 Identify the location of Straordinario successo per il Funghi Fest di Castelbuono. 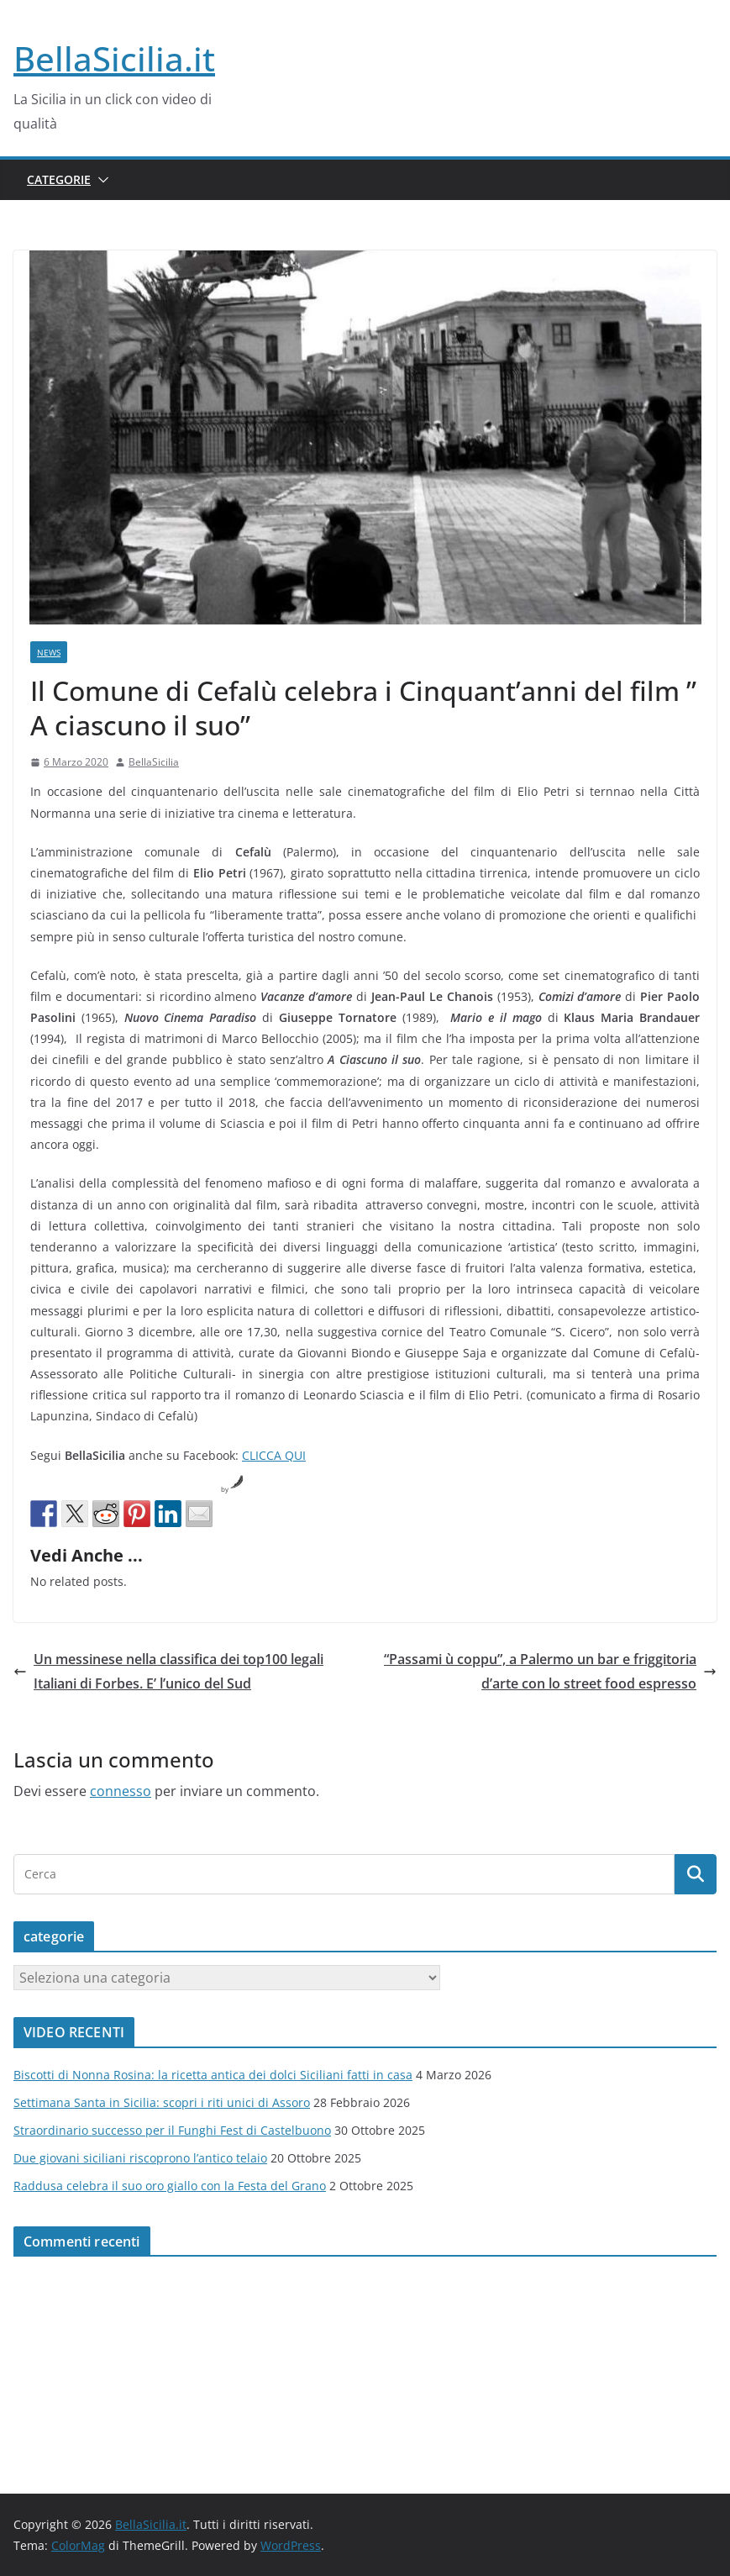
(172, 2130).